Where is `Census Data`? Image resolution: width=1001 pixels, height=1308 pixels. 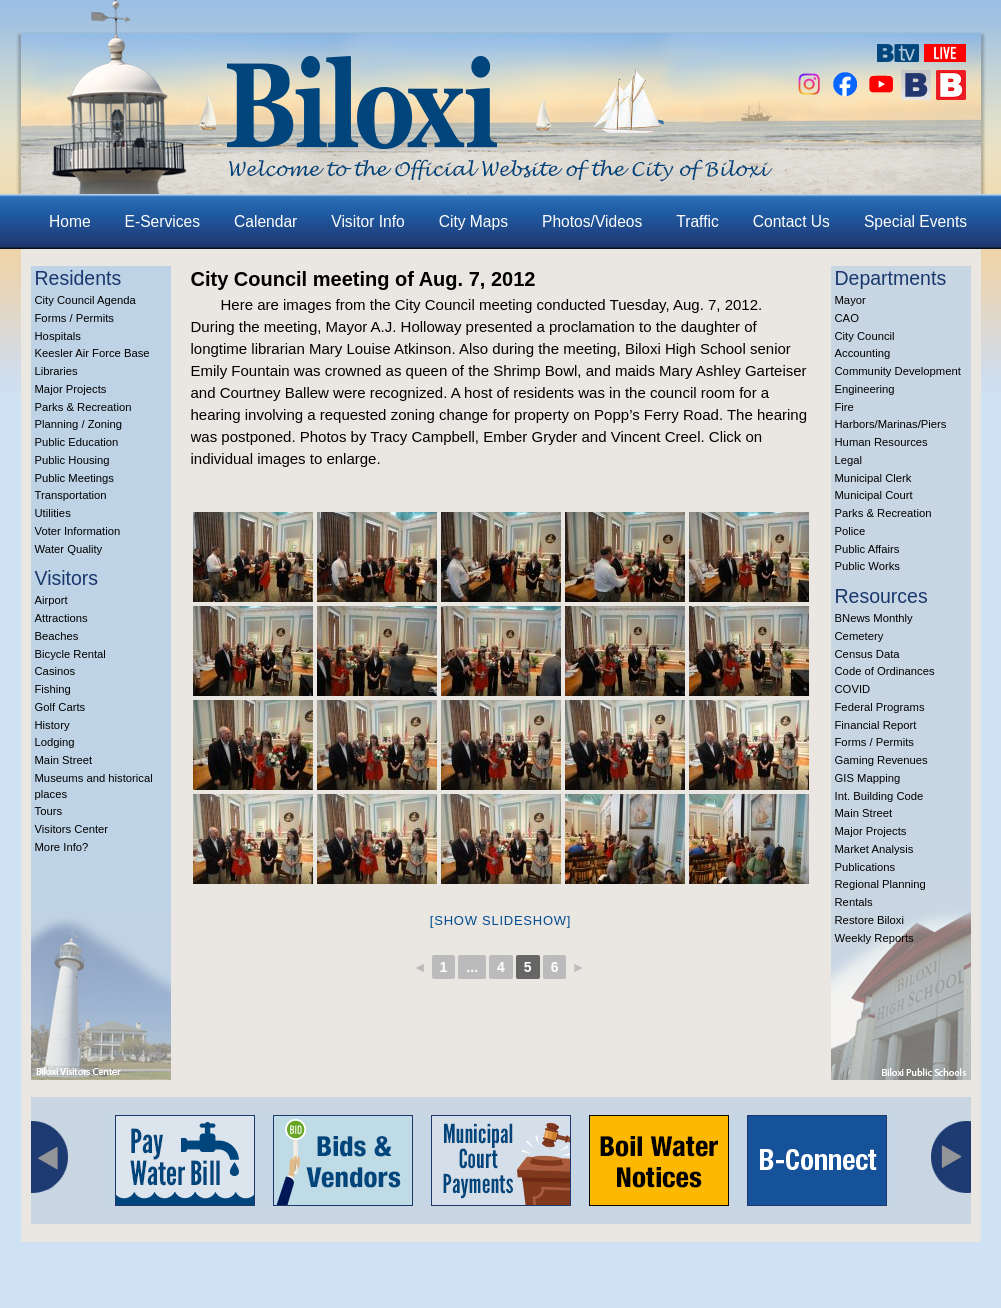 Census Data is located at coordinates (867, 654).